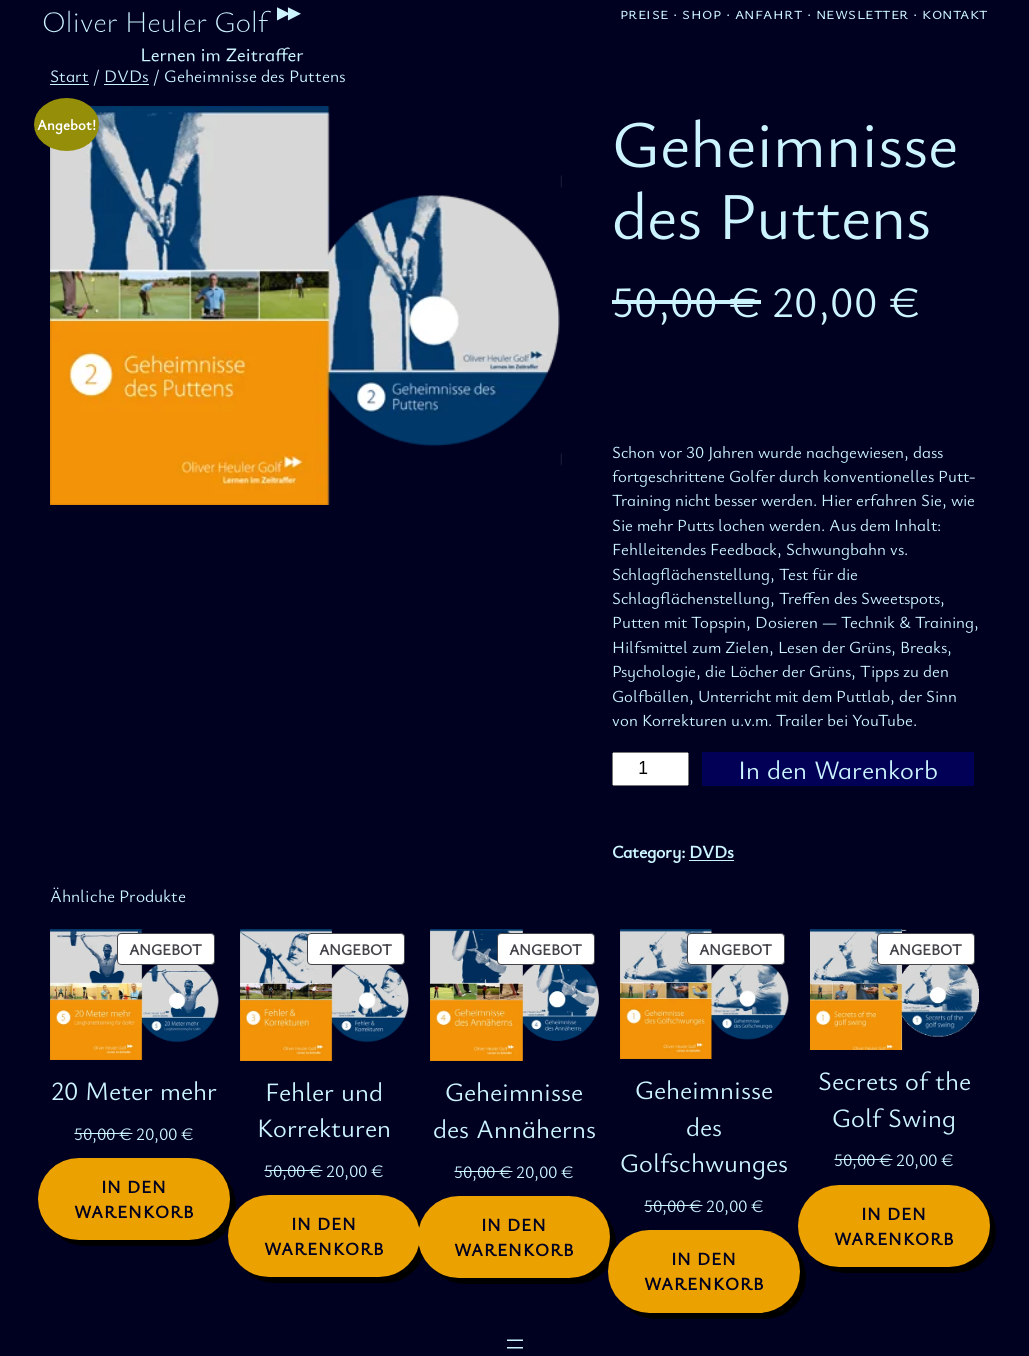 The image size is (1029, 1356). I want to click on Preise, so click(644, 12).